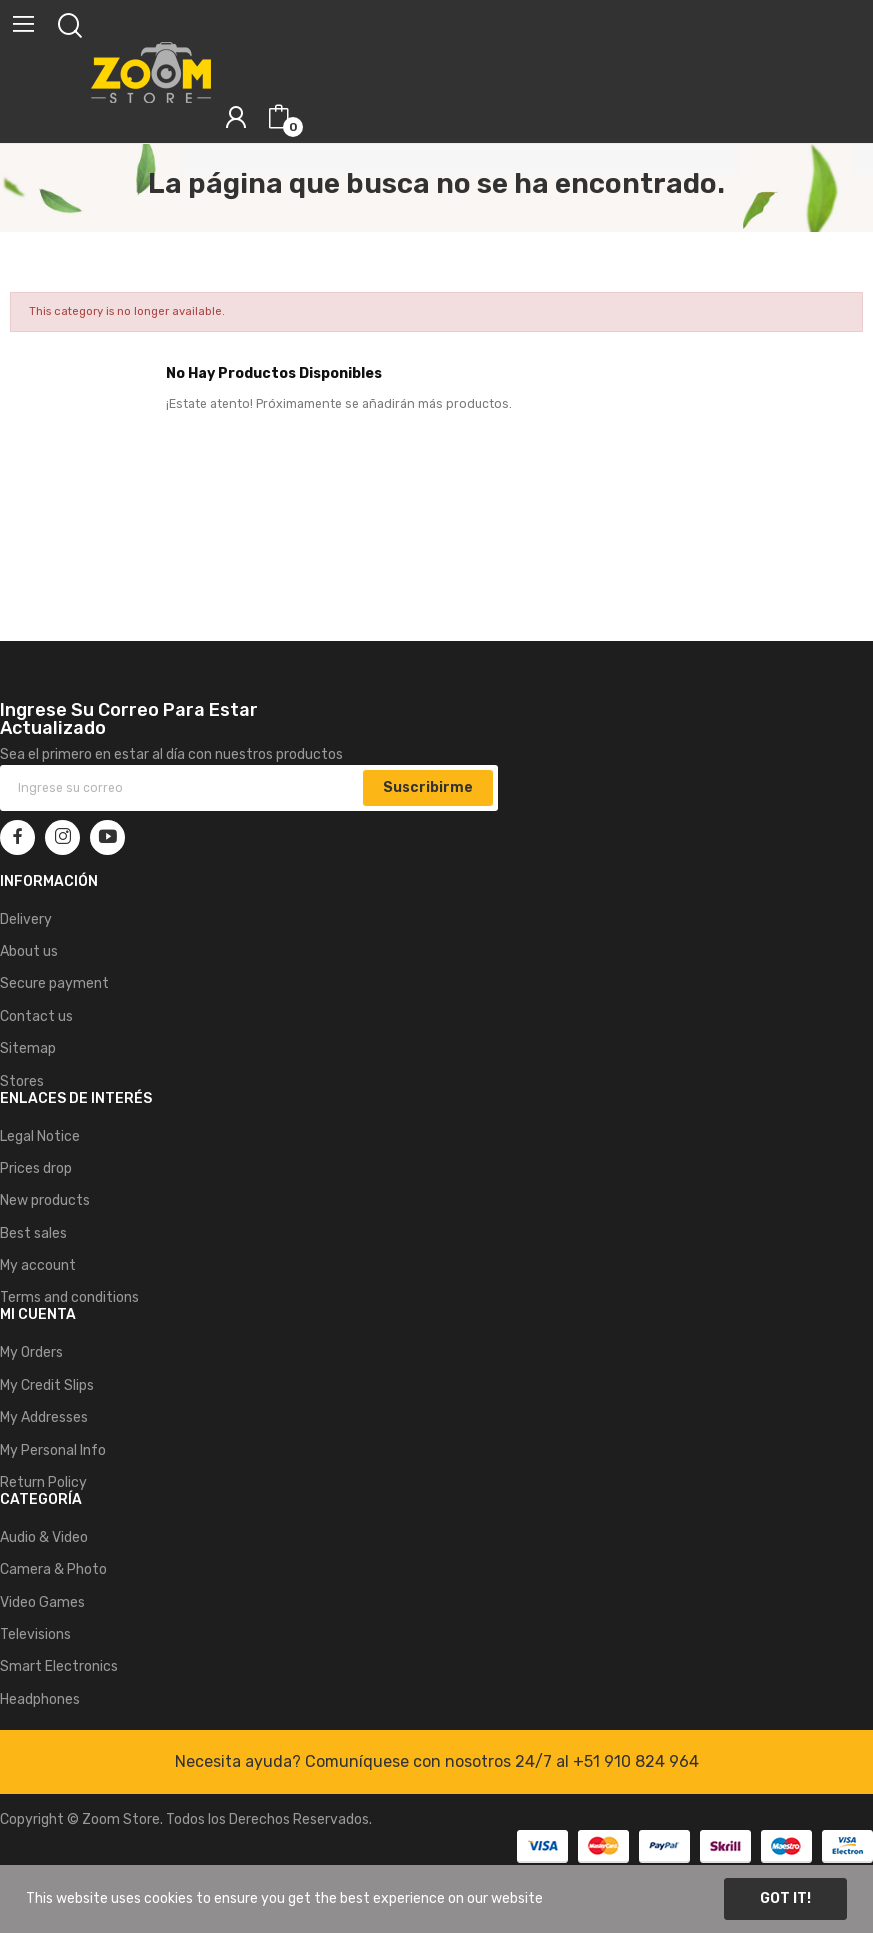  I want to click on +51 910 824 964, so click(636, 1761).